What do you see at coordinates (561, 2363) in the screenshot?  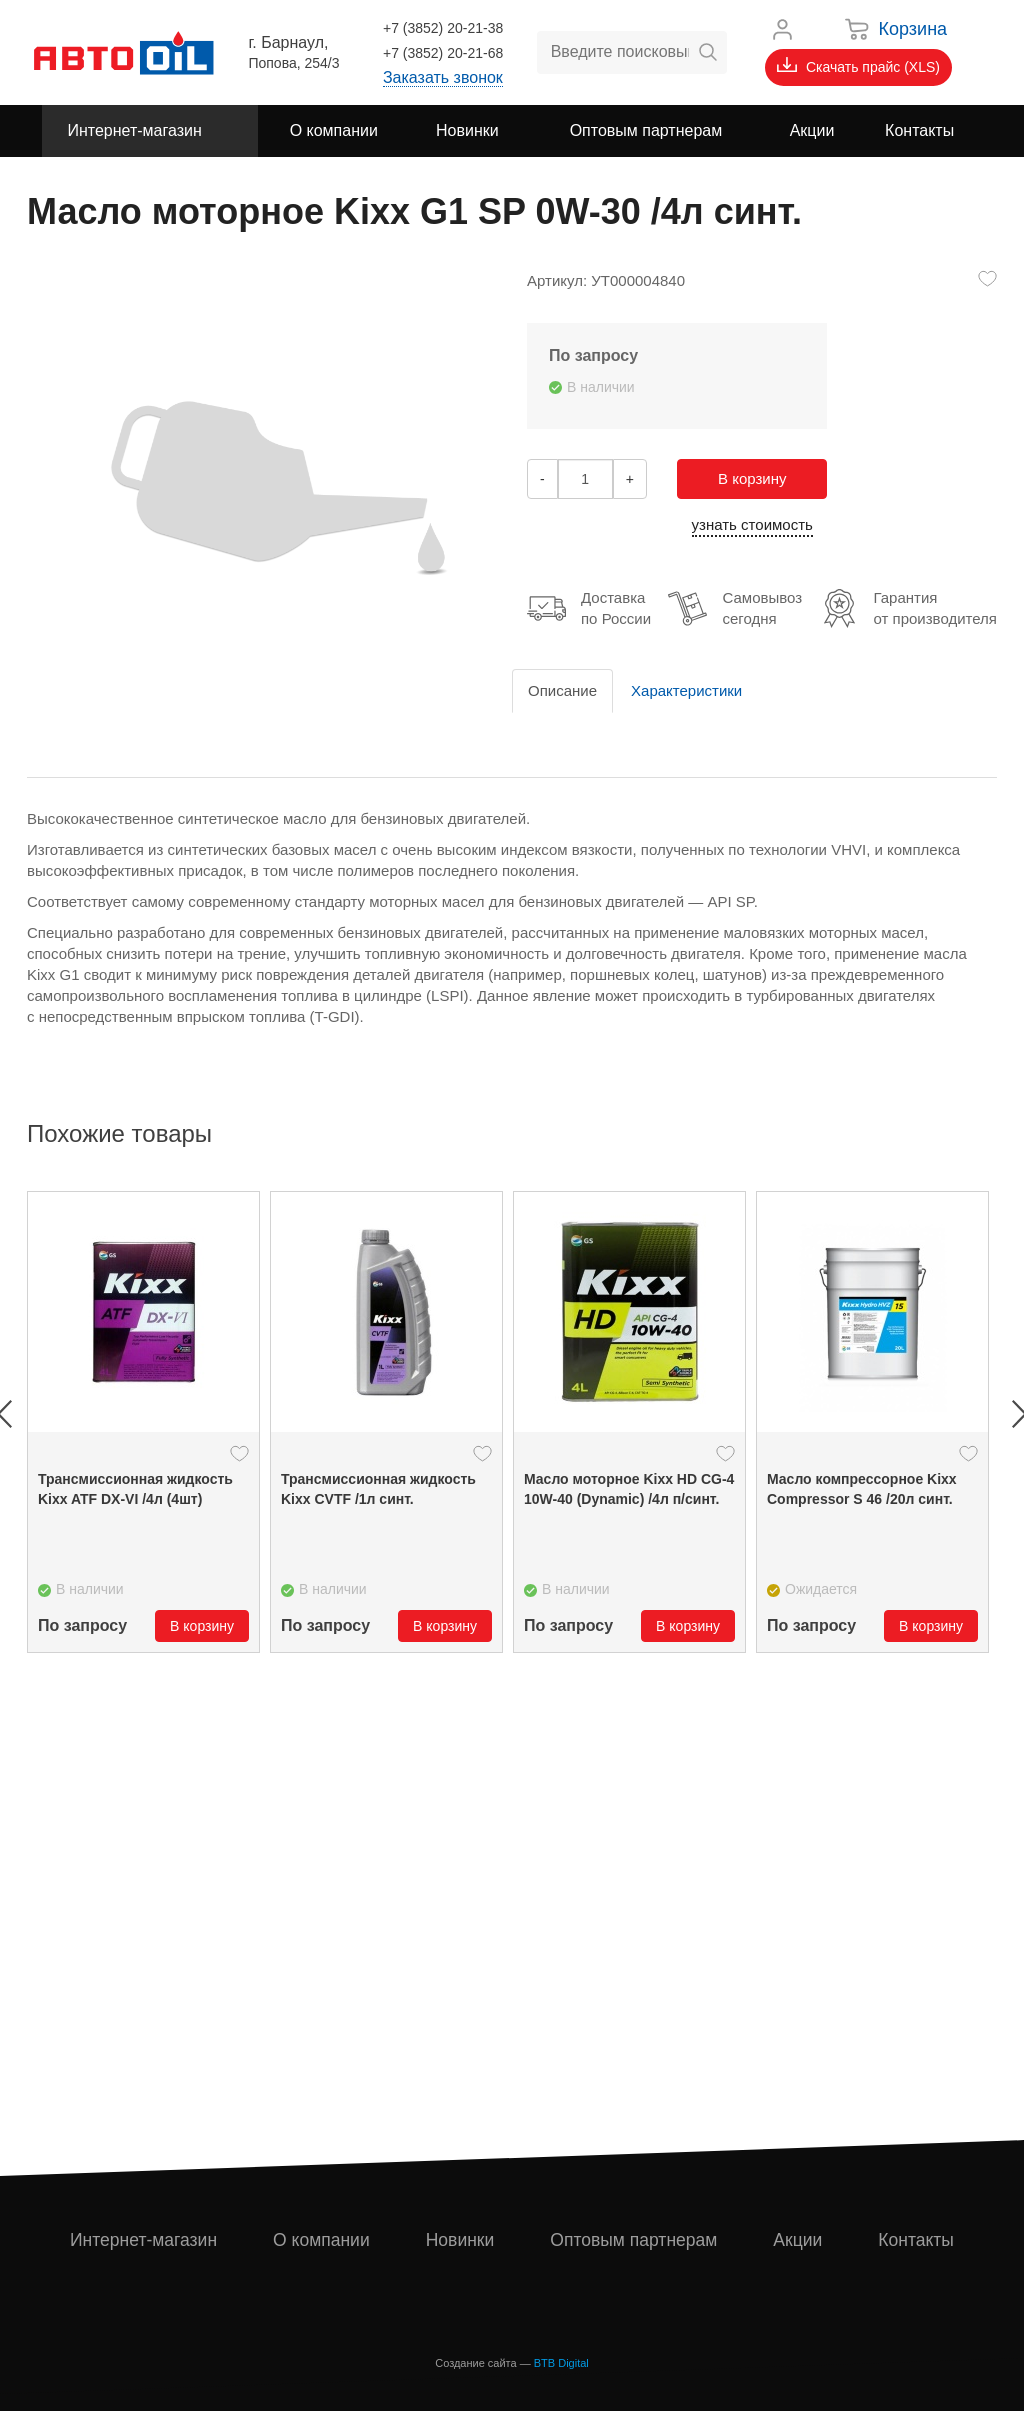 I see `BTB Digital` at bounding box center [561, 2363].